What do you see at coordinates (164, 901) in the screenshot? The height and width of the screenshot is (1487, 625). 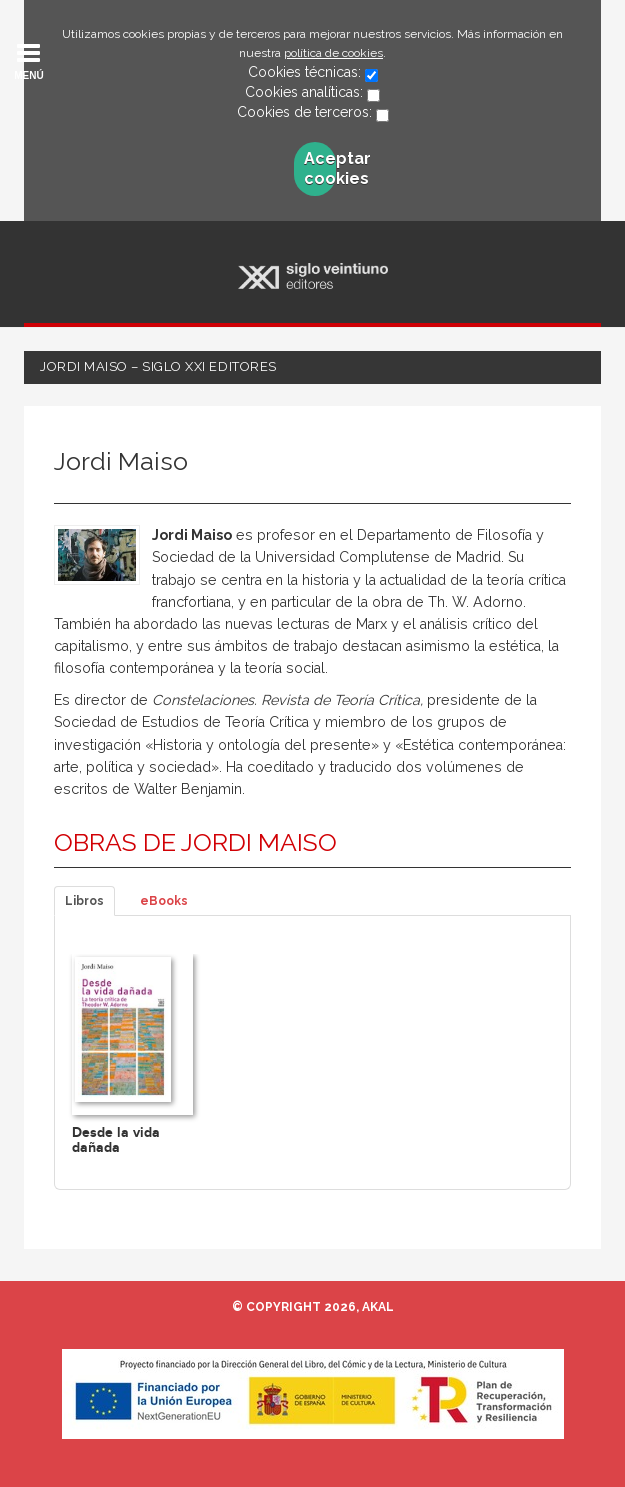 I see `eBooks` at bounding box center [164, 901].